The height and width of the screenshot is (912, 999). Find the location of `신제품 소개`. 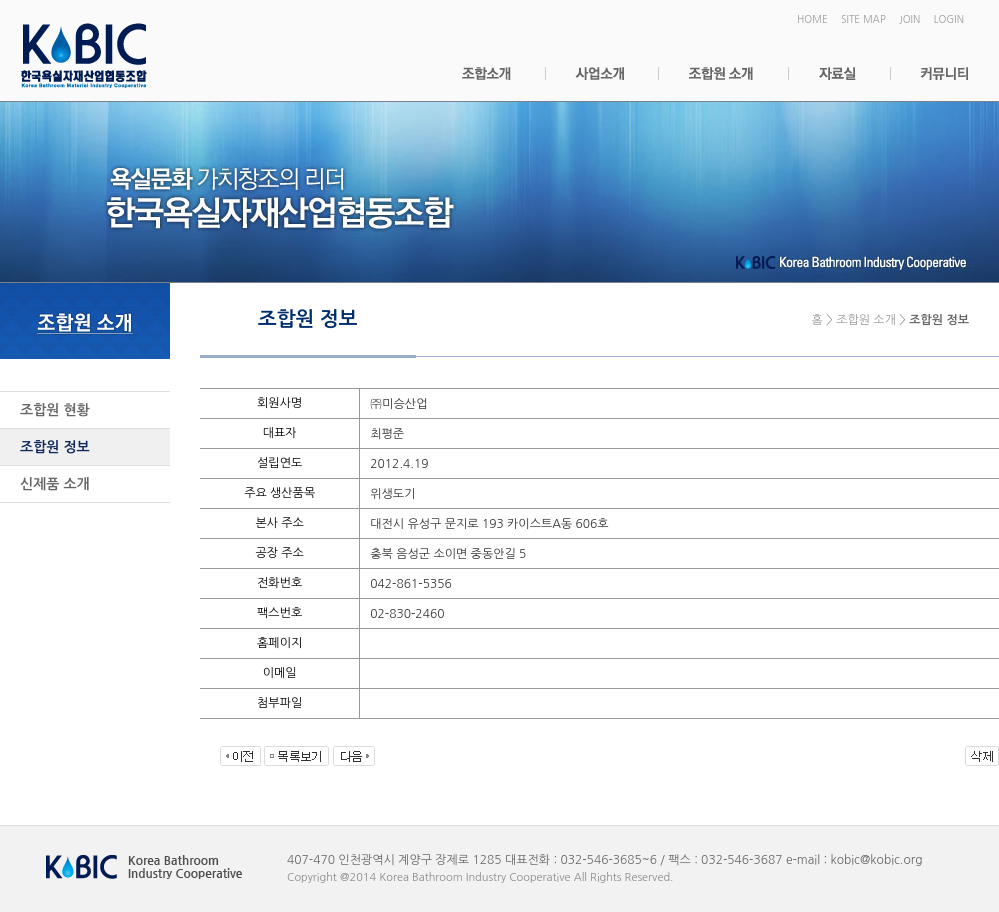

신제품 소개 is located at coordinates (55, 484).